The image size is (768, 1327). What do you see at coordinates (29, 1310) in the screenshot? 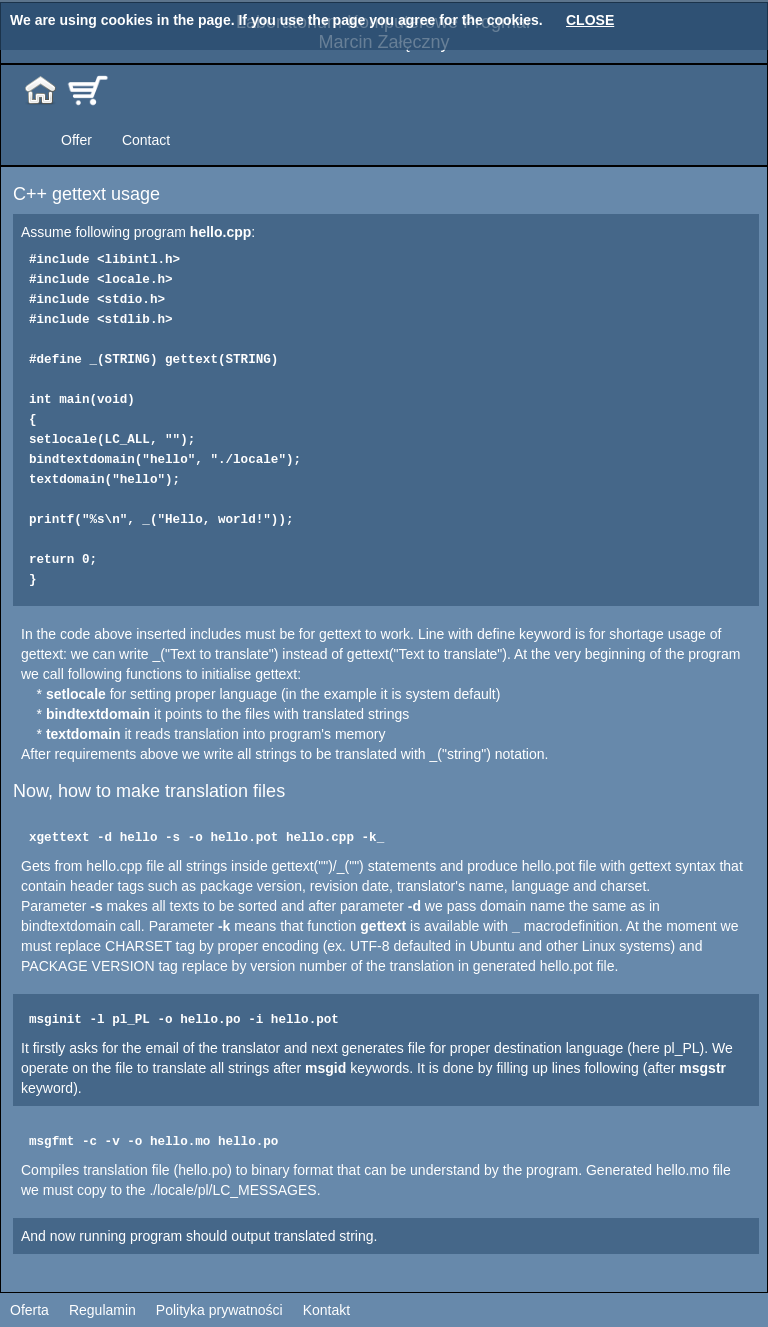
I see `Oferta` at bounding box center [29, 1310].